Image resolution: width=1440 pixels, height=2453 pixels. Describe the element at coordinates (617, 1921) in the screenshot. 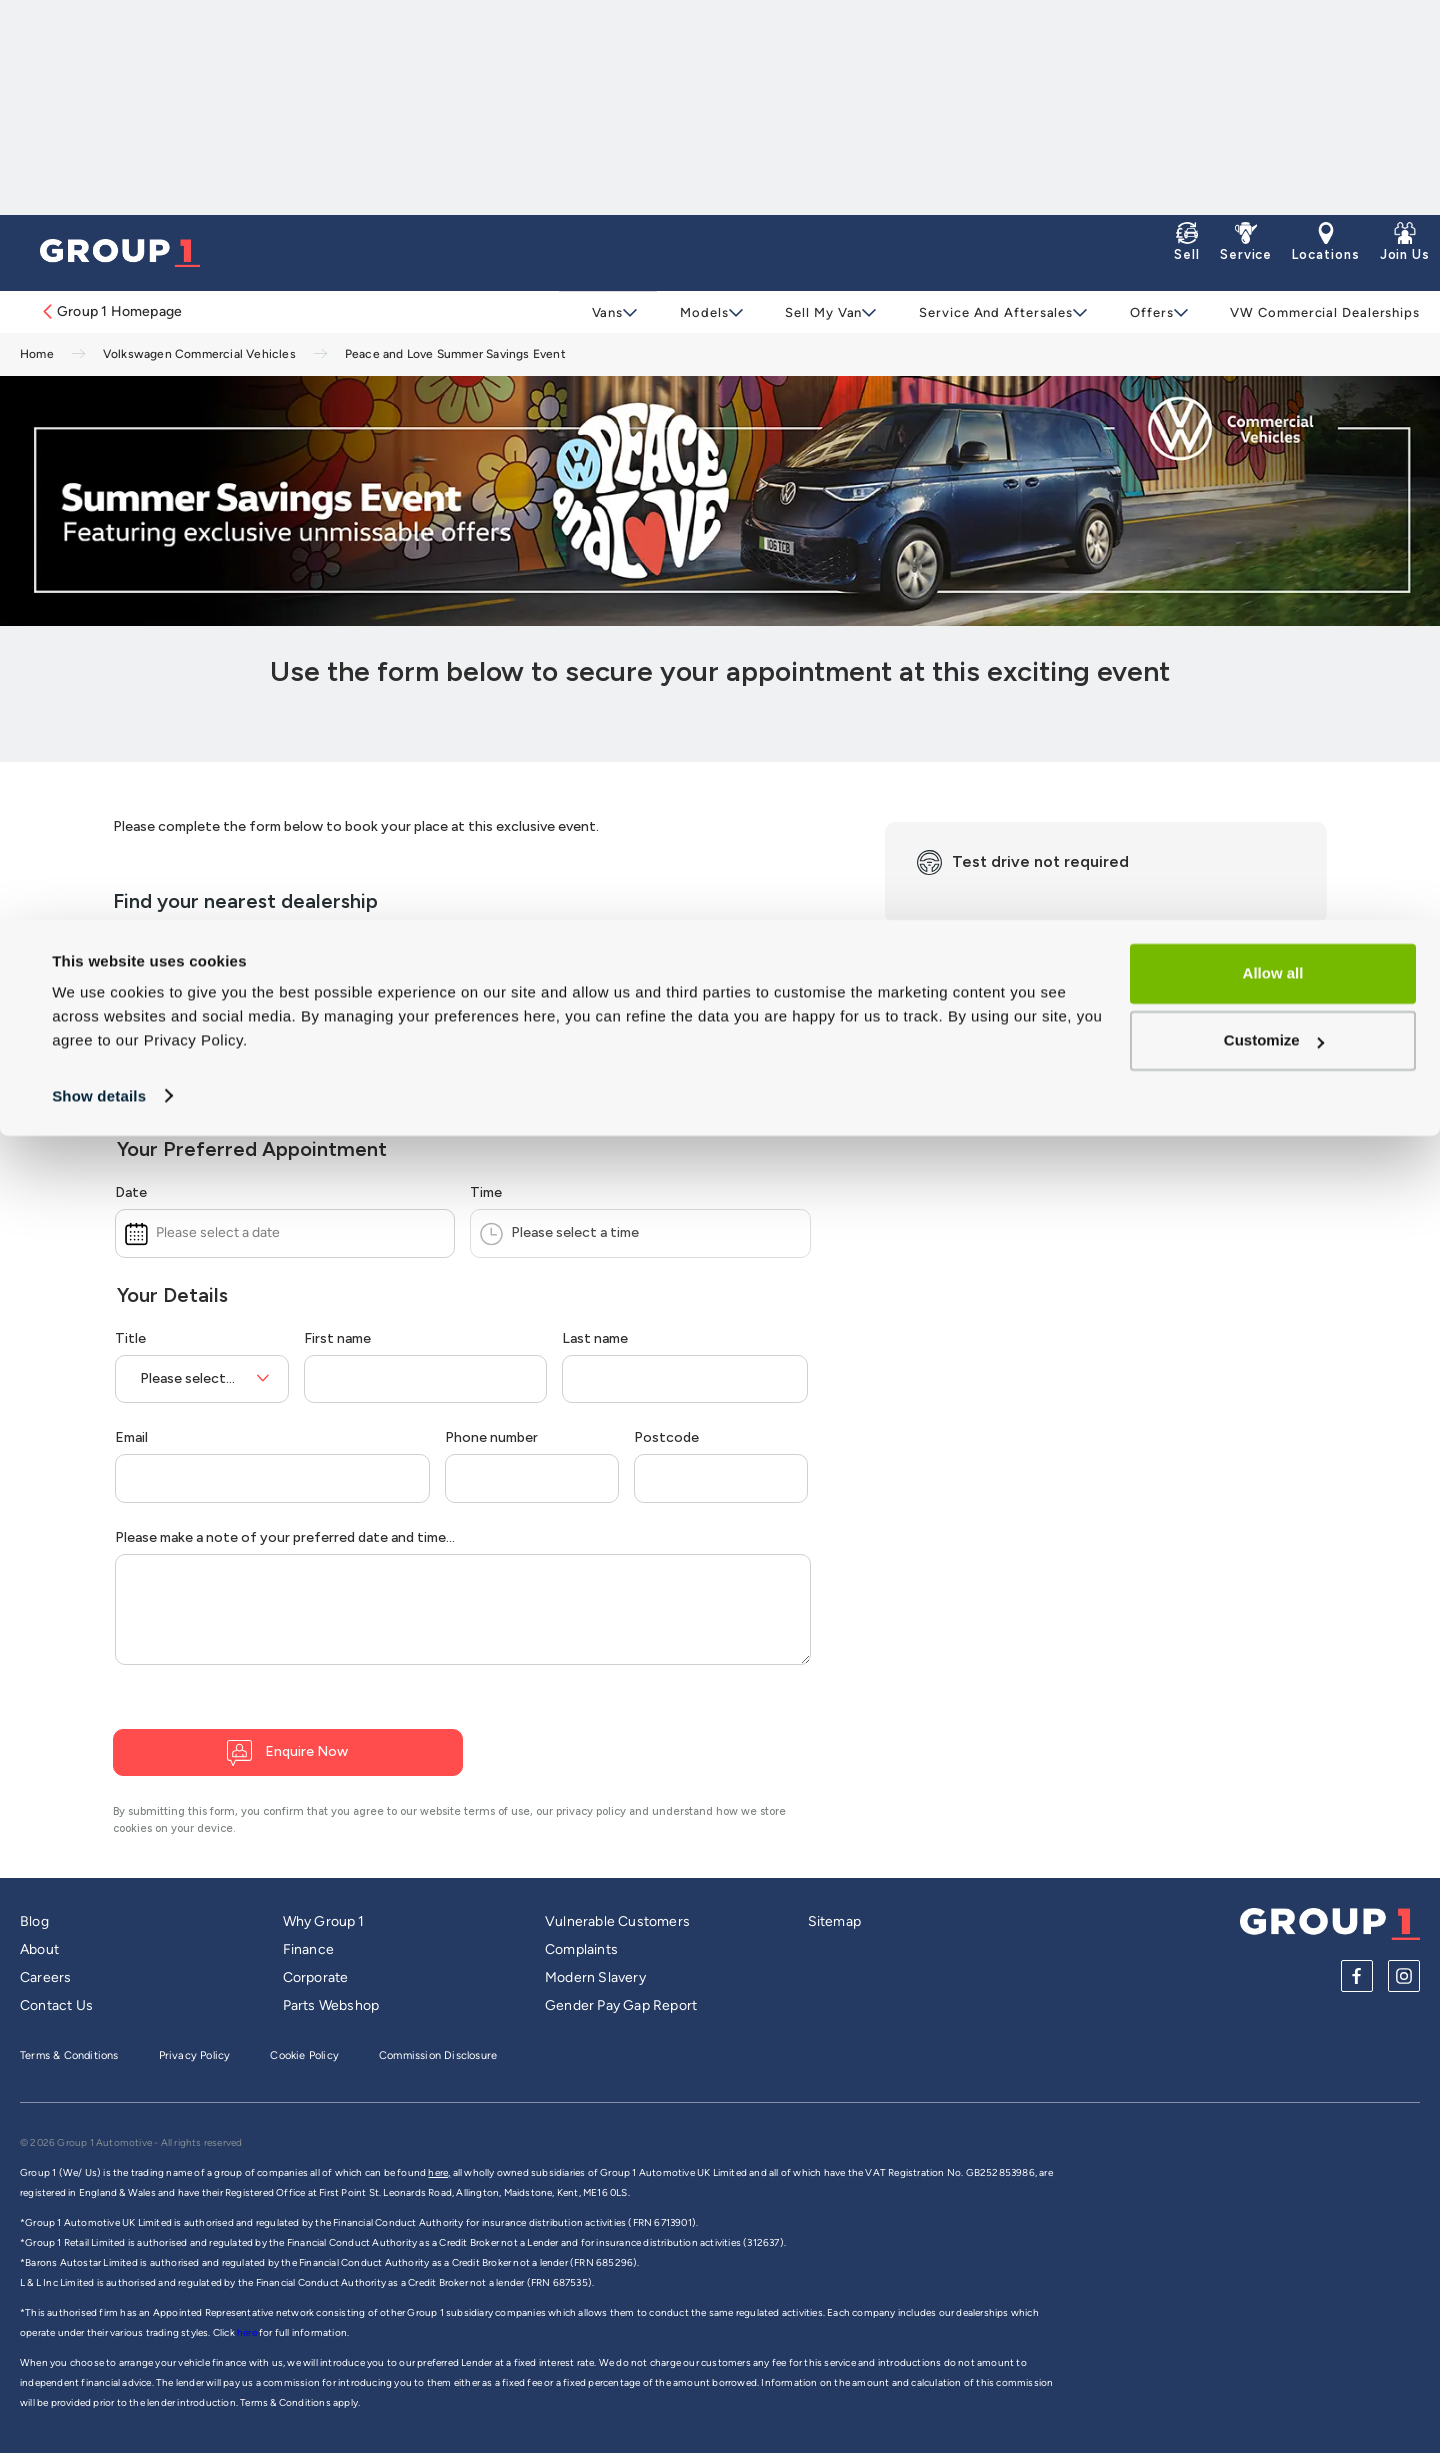

I see `Vulnerable Customers` at that location.